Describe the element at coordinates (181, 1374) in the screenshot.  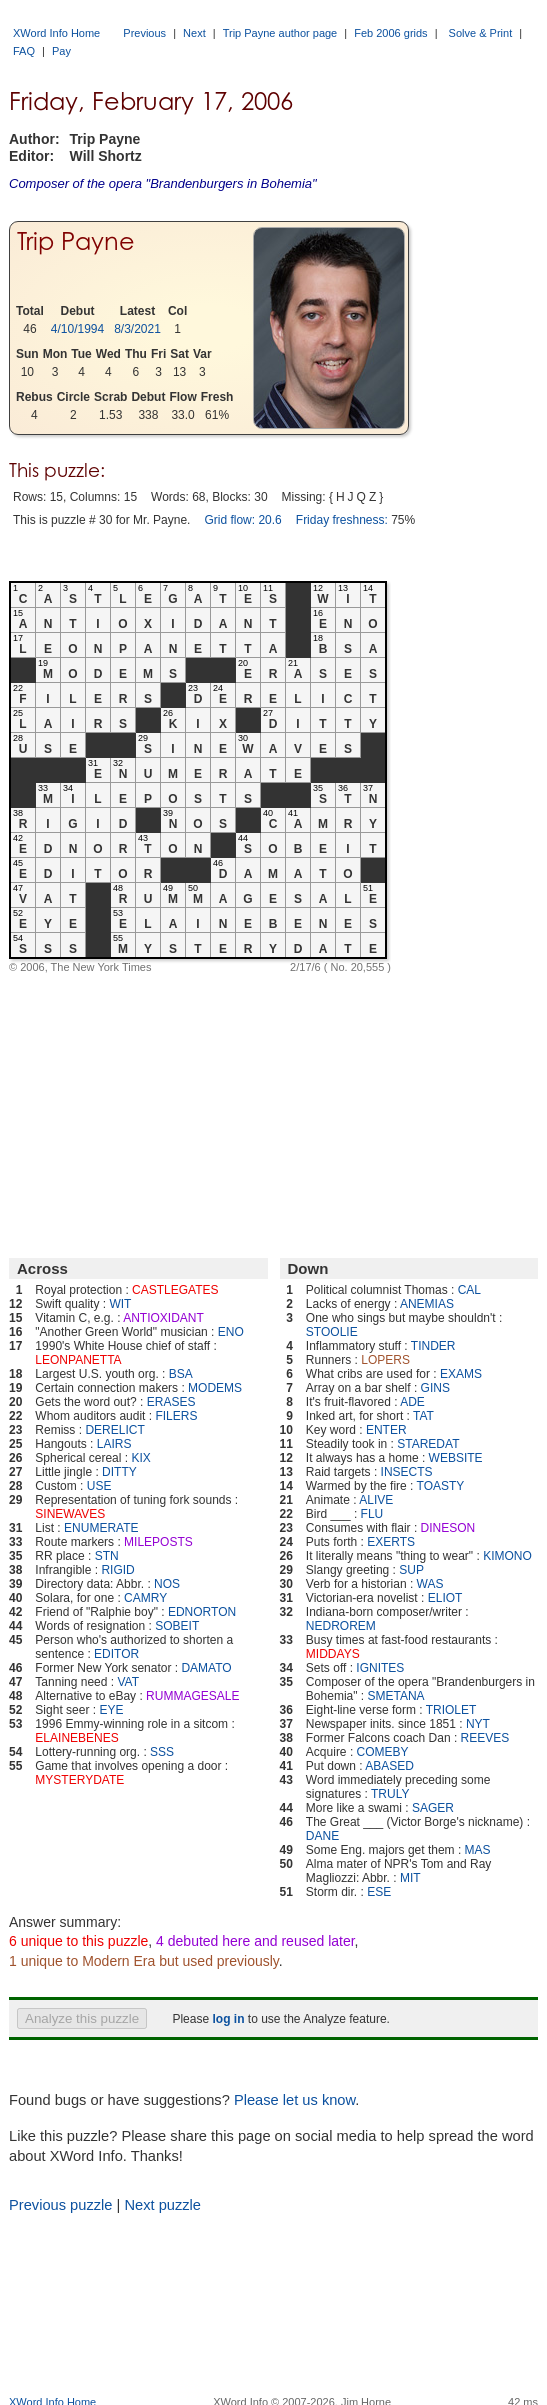
I see `BSA` at that location.